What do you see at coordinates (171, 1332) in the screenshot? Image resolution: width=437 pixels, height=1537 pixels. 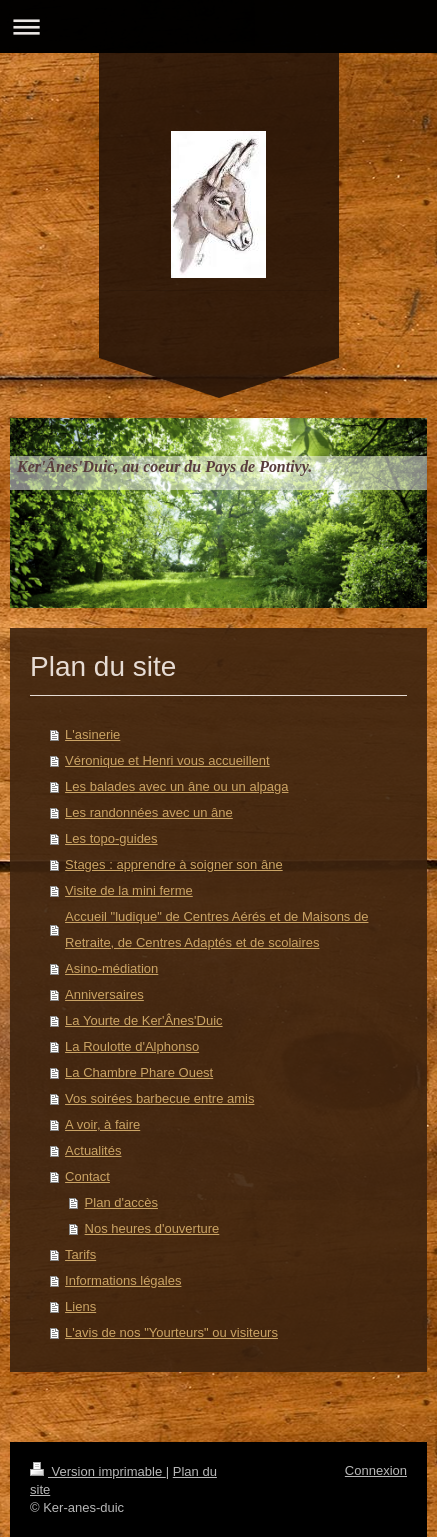 I see `L'avis de nos "Yourteurs" ou visiteurs` at bounding box center [171, 1332].